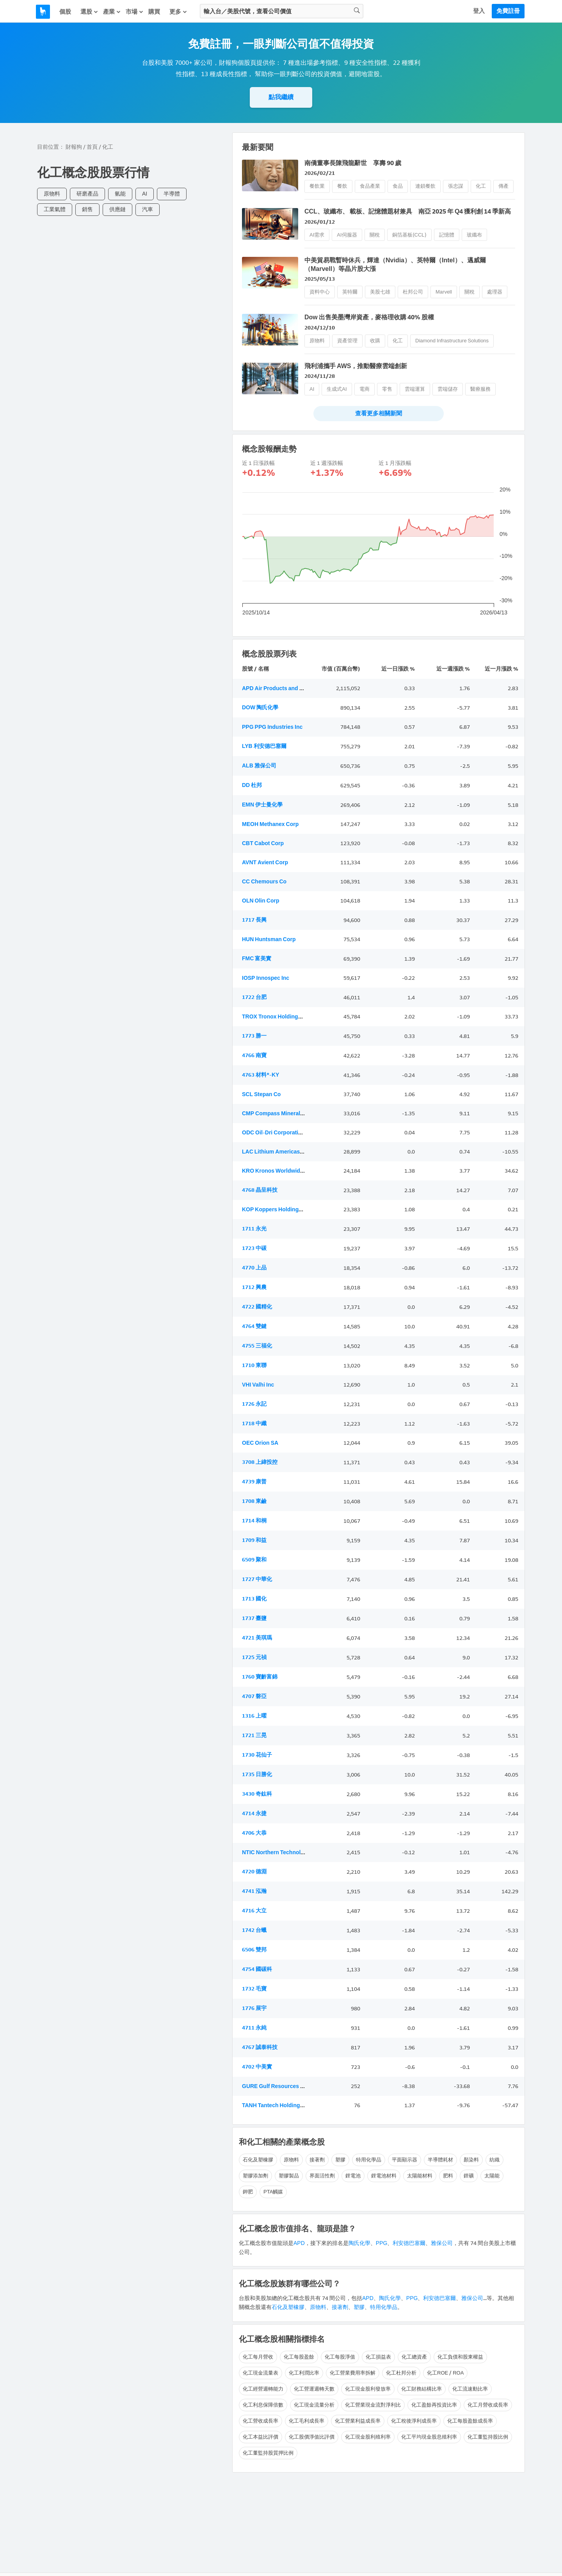  What do you see at coordinates (270, 824) in the screenshot?
I see `MEOH Methanex Corp` at bounding box center [270, 824].